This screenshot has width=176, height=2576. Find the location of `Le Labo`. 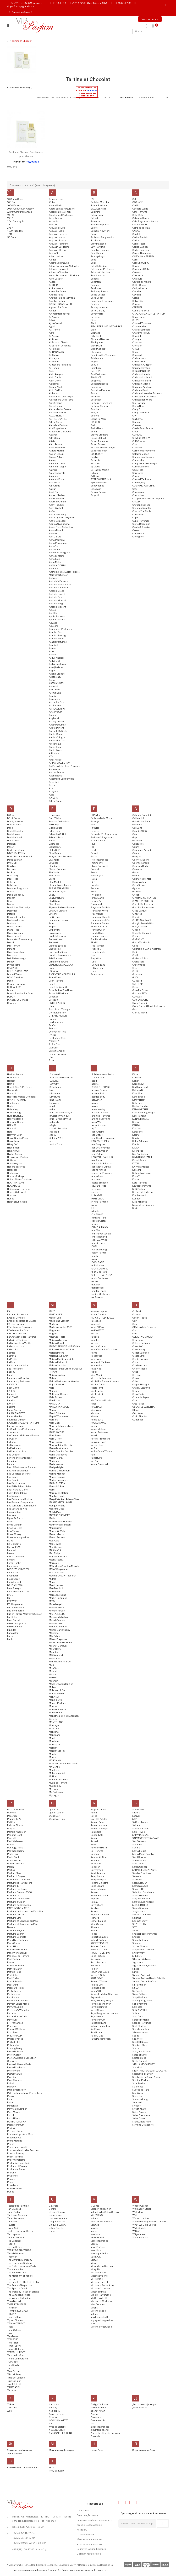

Le Labo is located at coordinates (11, 1442).